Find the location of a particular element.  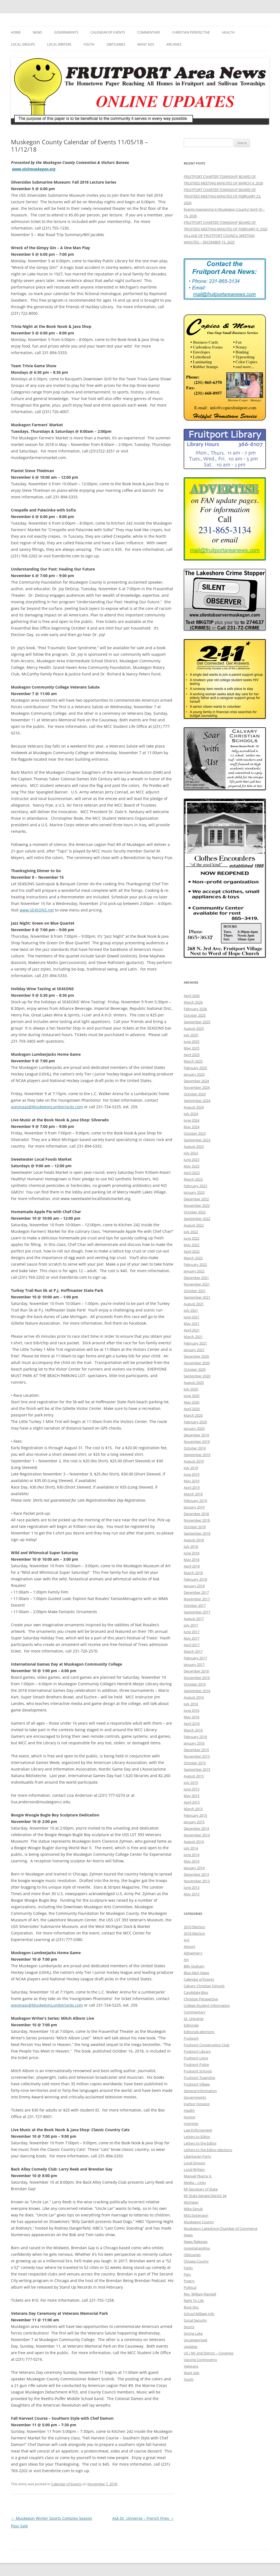

April 2015 is located at coordinates (192, 1802).